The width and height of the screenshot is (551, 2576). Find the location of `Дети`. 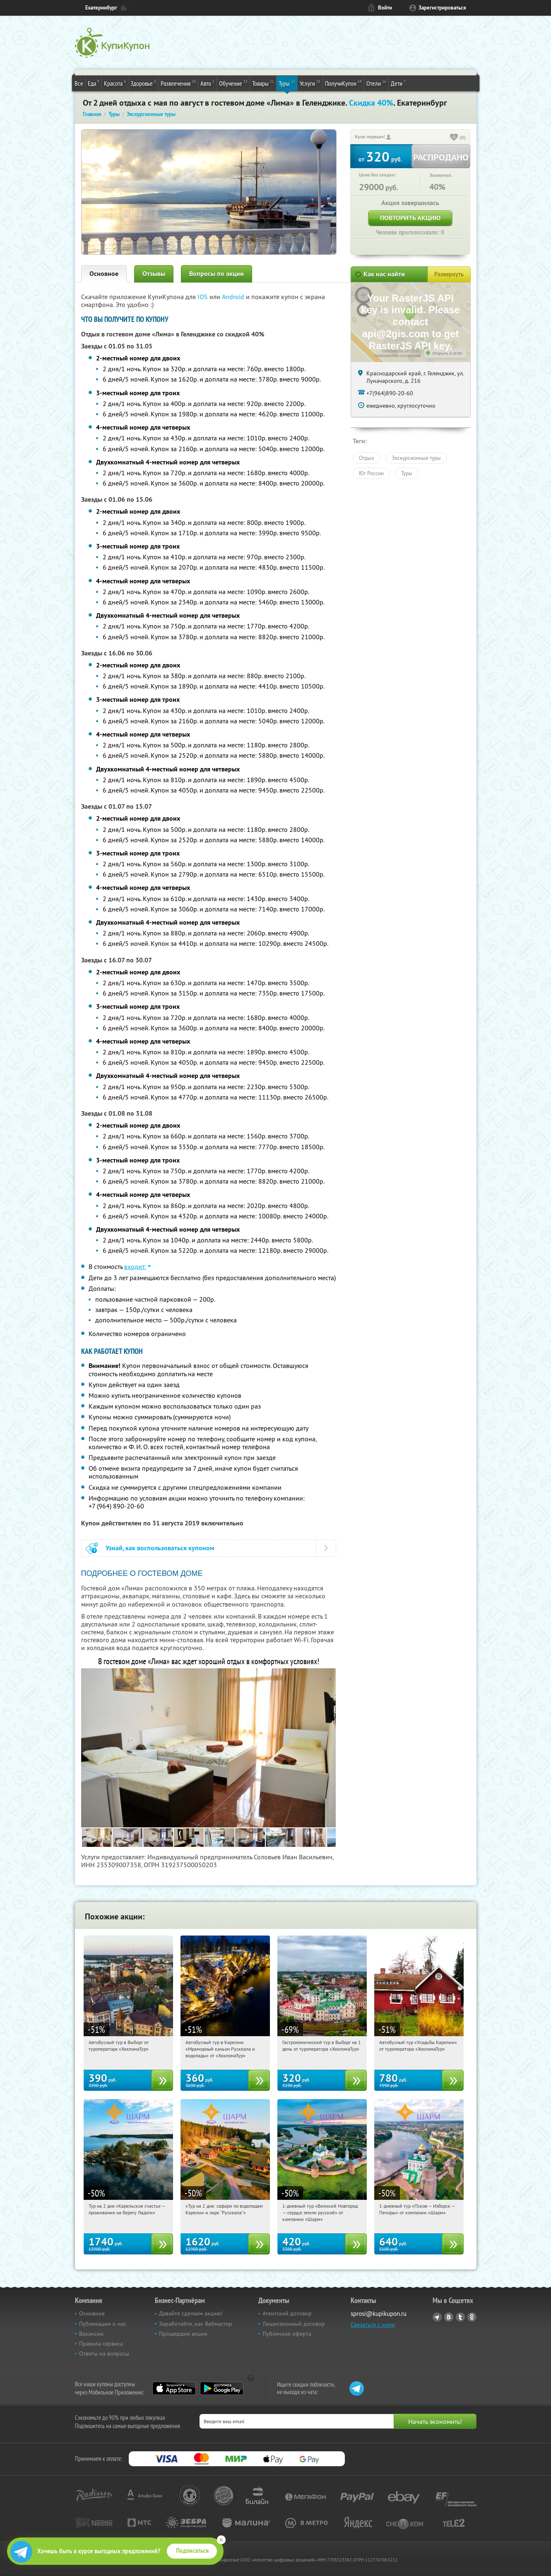

Дети is located at coordinates (398, 82).